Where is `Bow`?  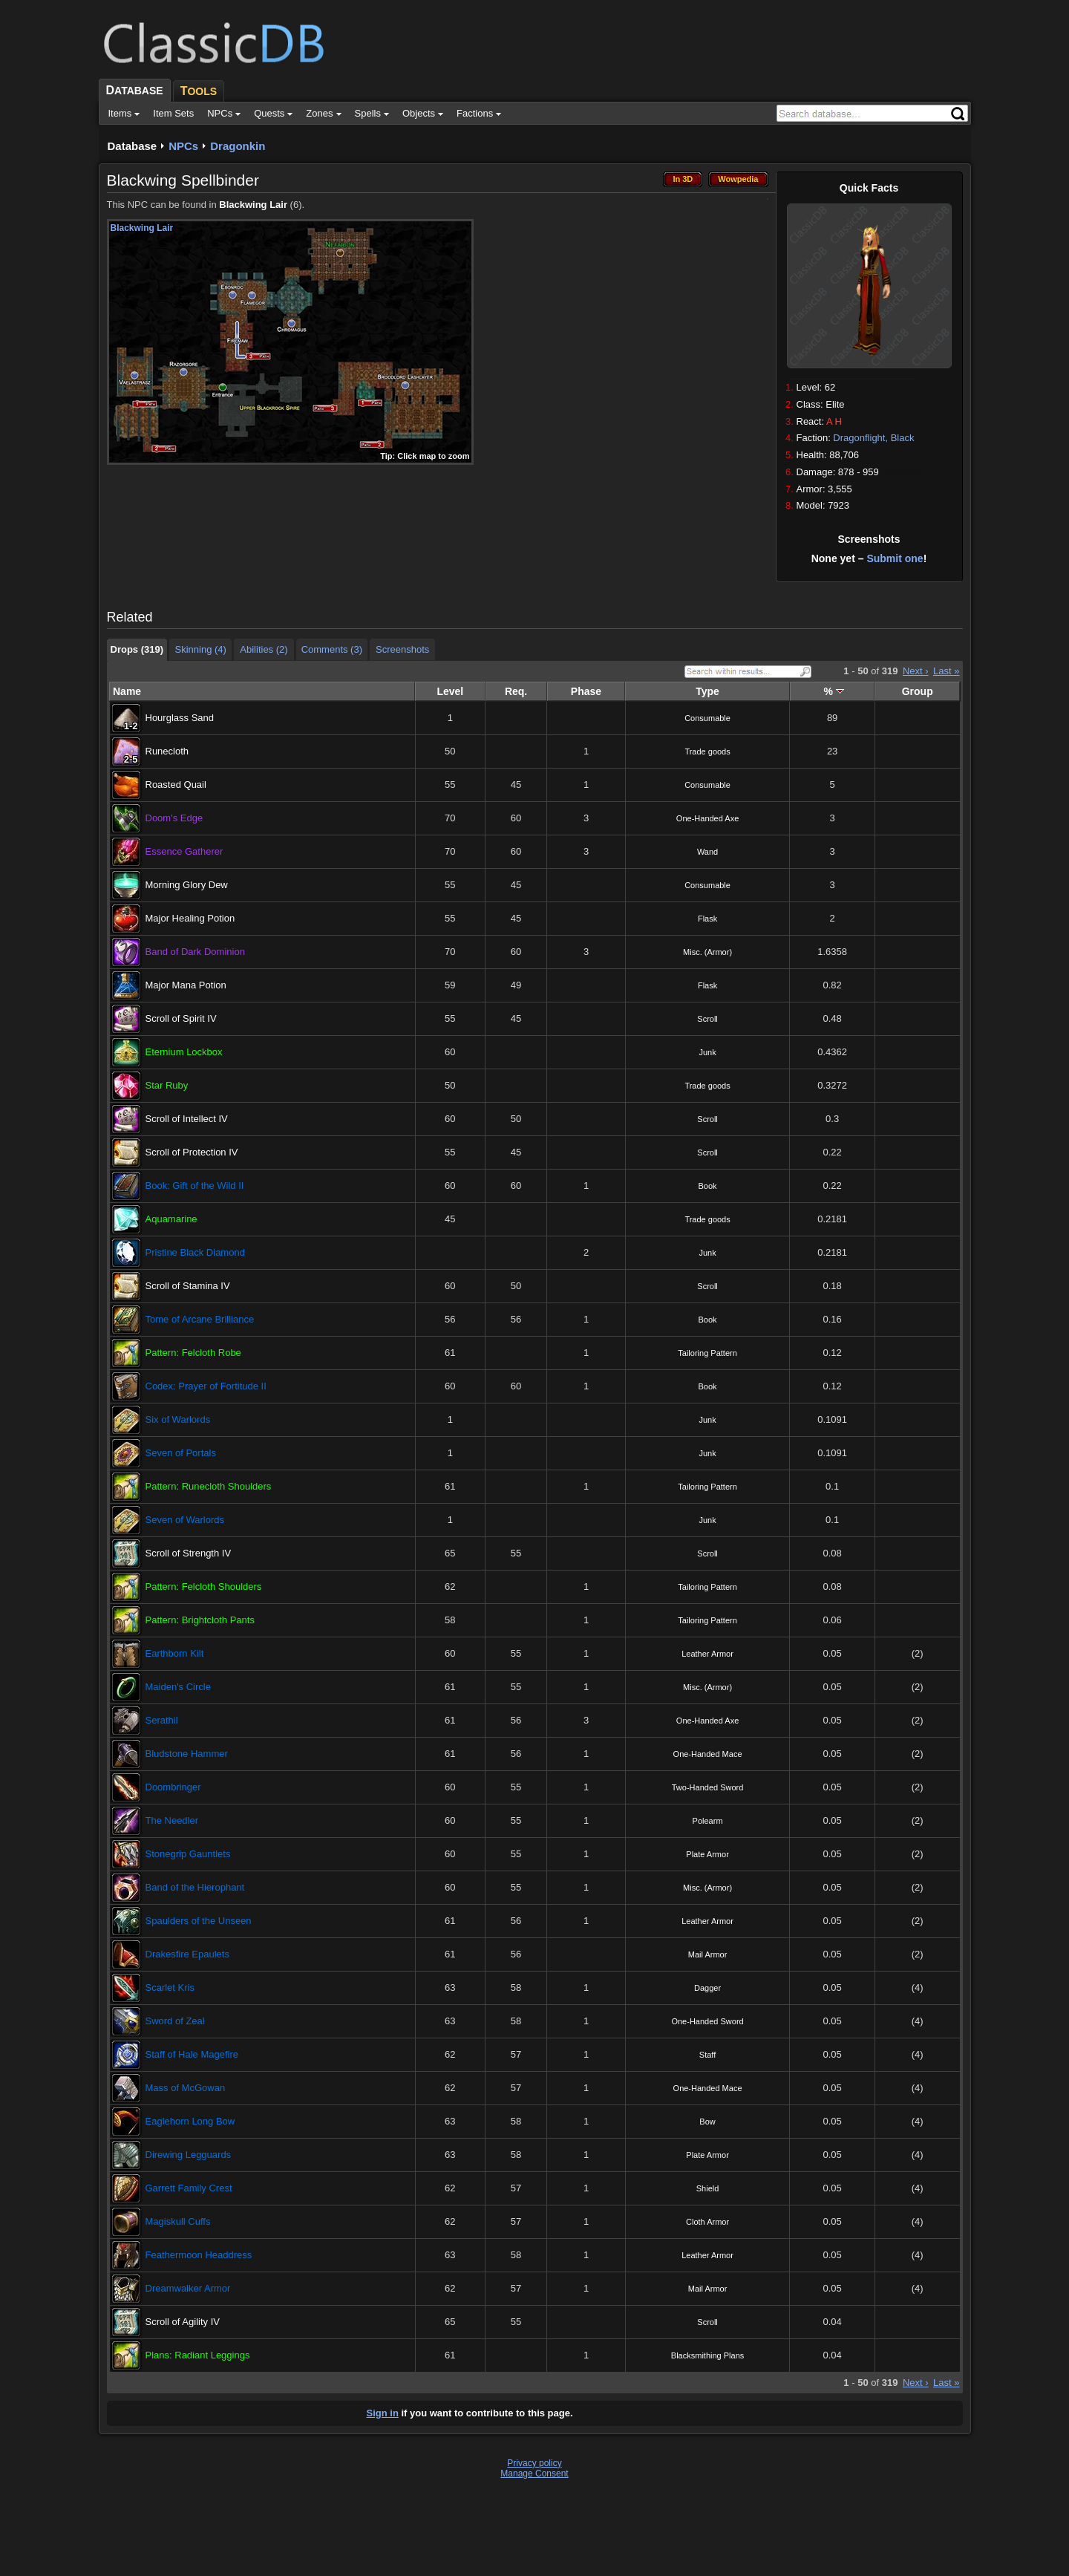 Bow is located at coordinates (707, 2121).